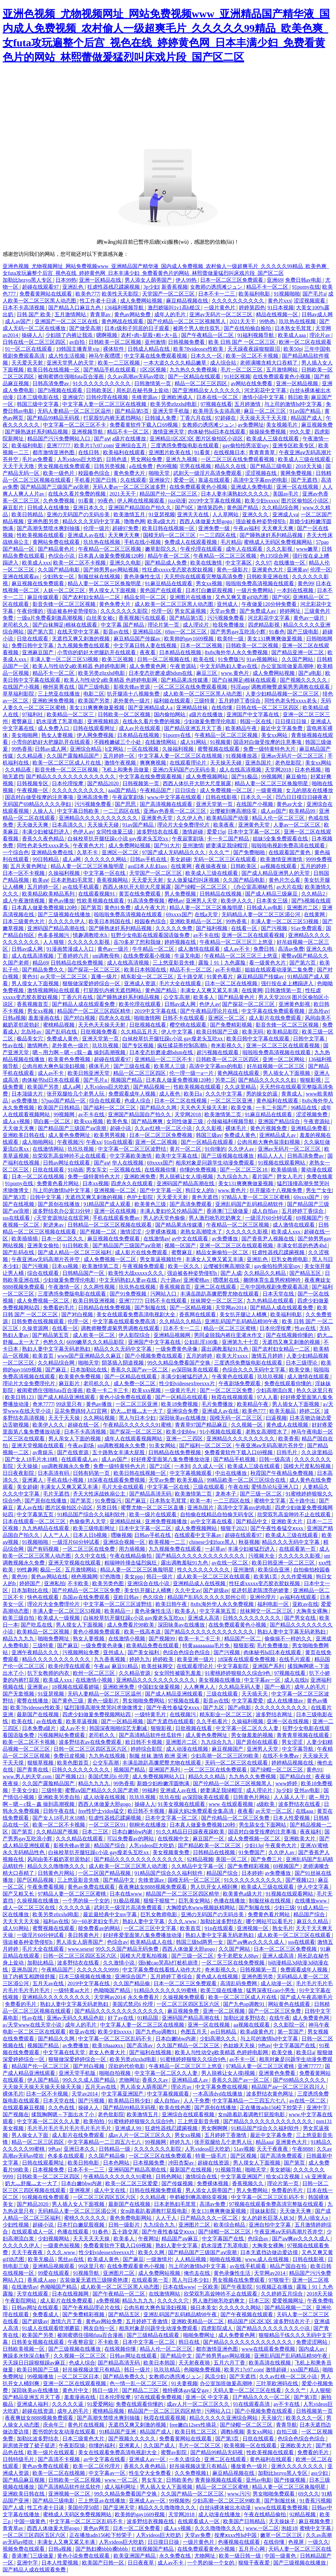 This screenshot has height=2576, width=336. Describe the element at coordinates (273, 1604) in the screenshot. I see `福利电影一区` at that location.